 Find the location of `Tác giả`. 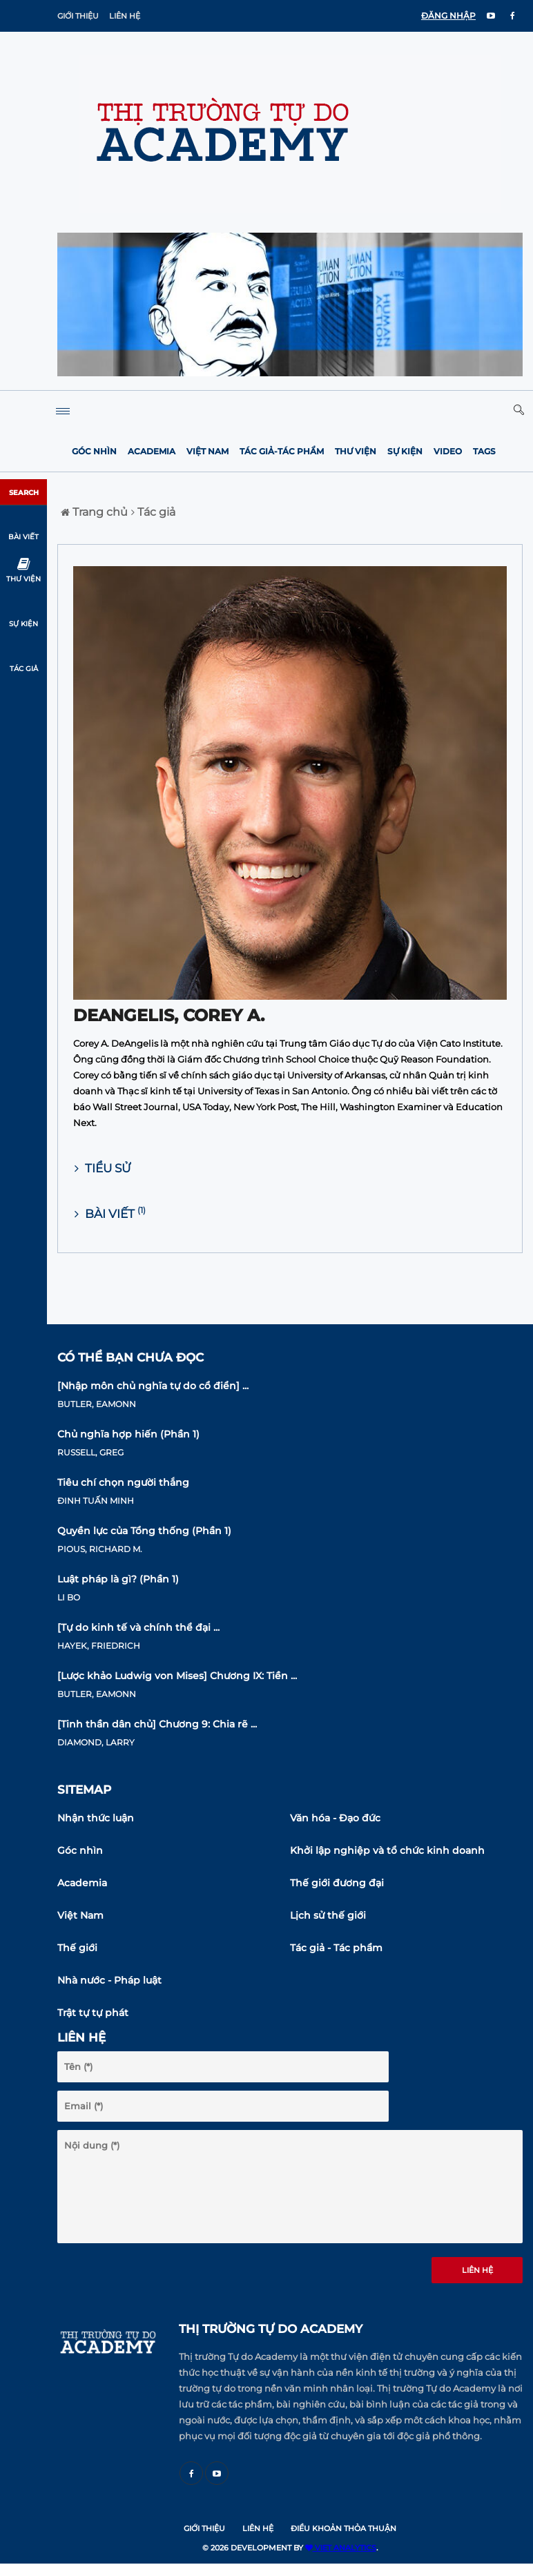

Tác giả is located at coordinates (153, 512).